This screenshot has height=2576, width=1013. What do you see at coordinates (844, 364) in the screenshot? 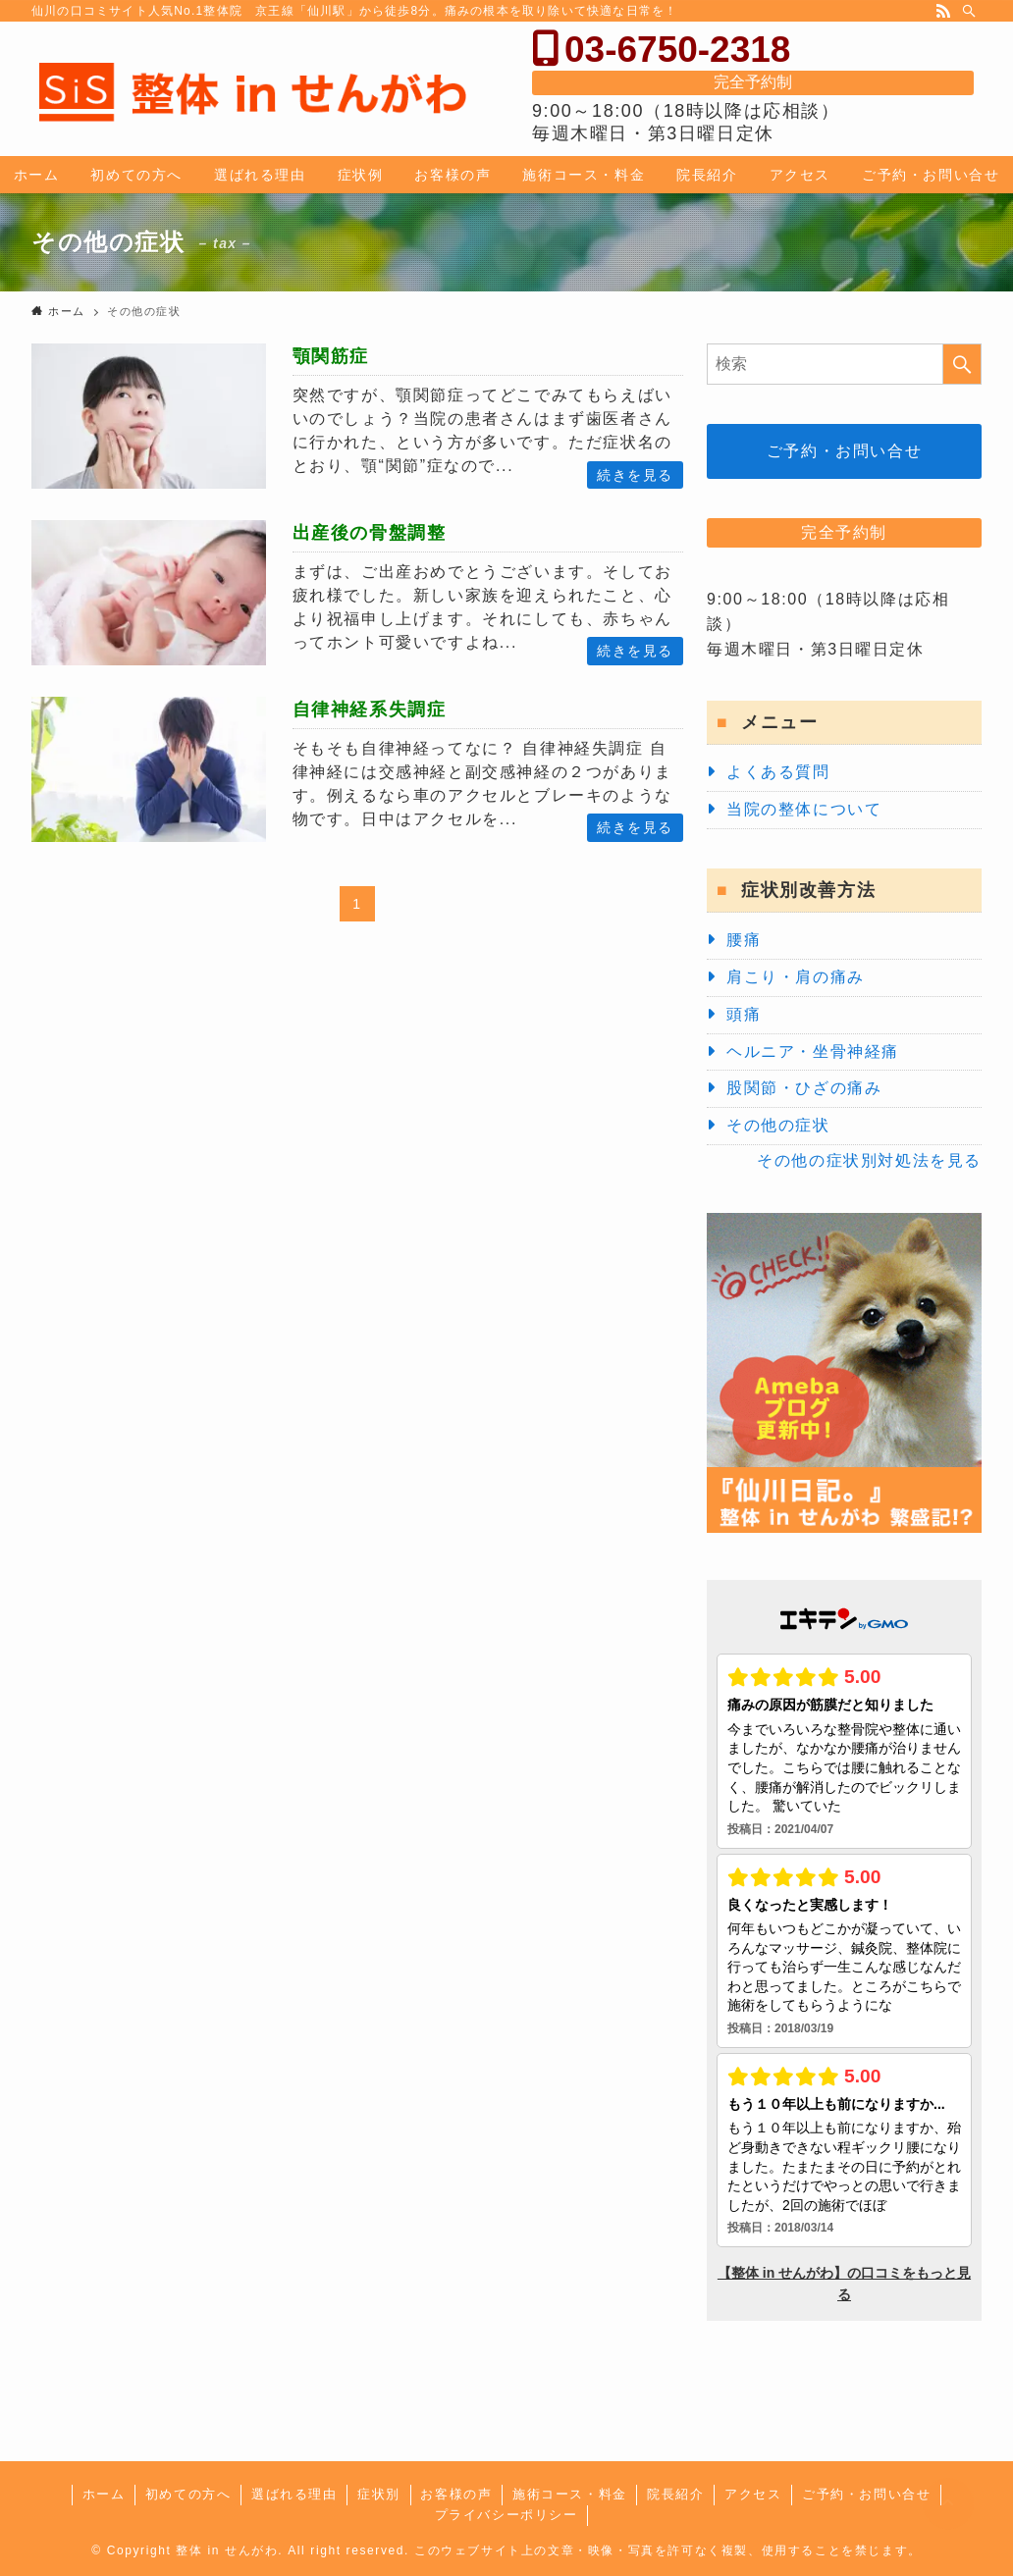
I see `[検索ワード]` at bounding box center [844, 364].